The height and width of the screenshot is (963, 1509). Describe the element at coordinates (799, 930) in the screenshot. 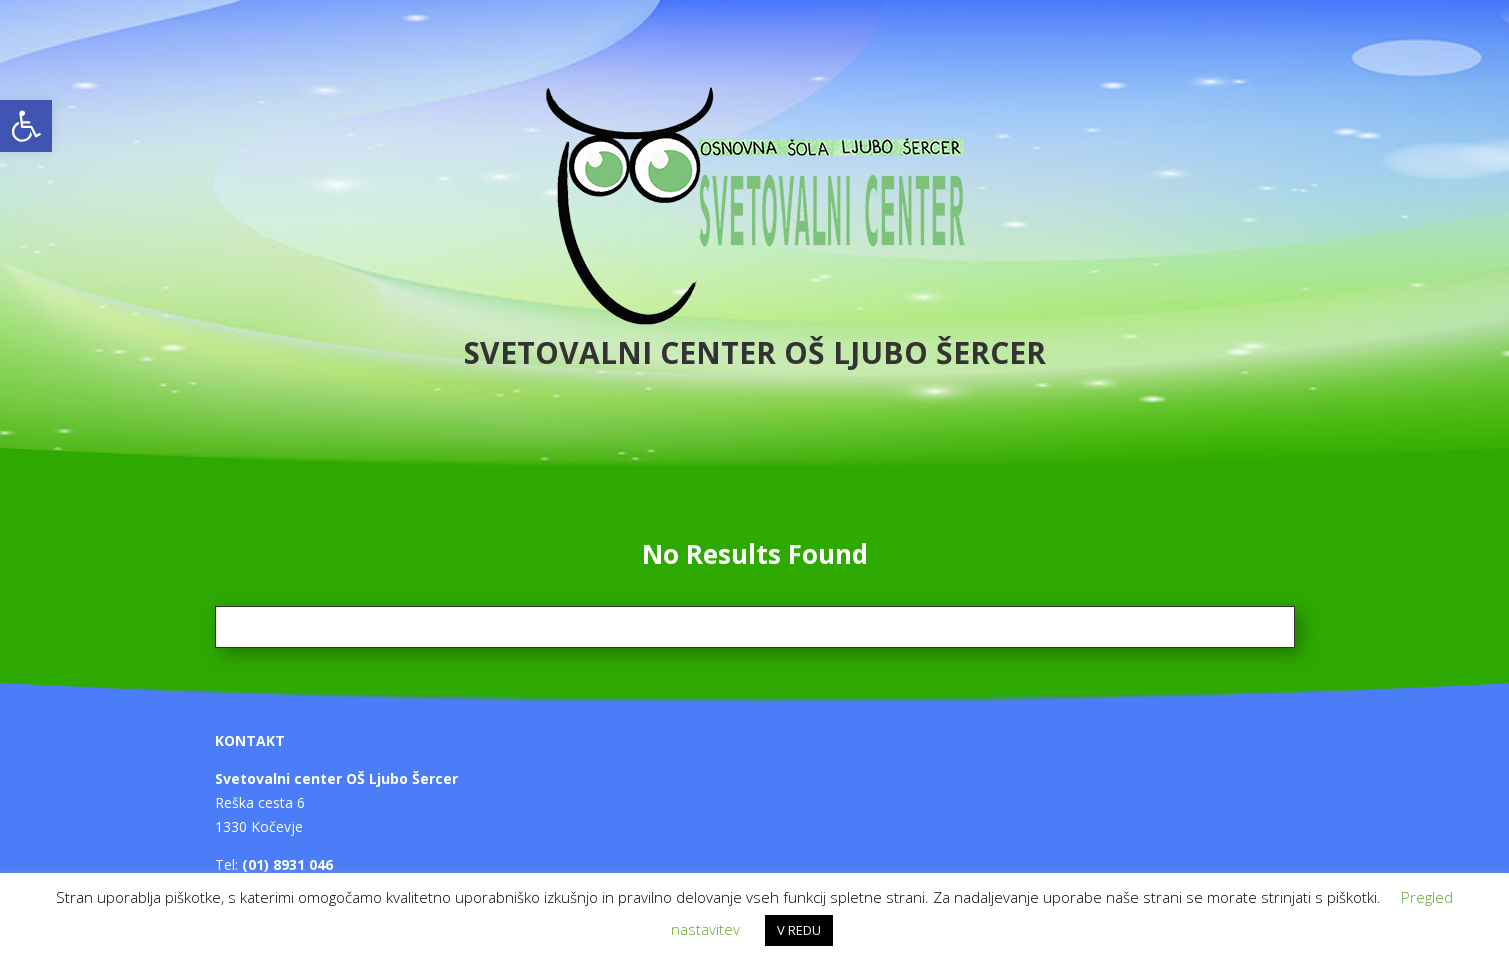

I see `V REDU [button]` at that location.